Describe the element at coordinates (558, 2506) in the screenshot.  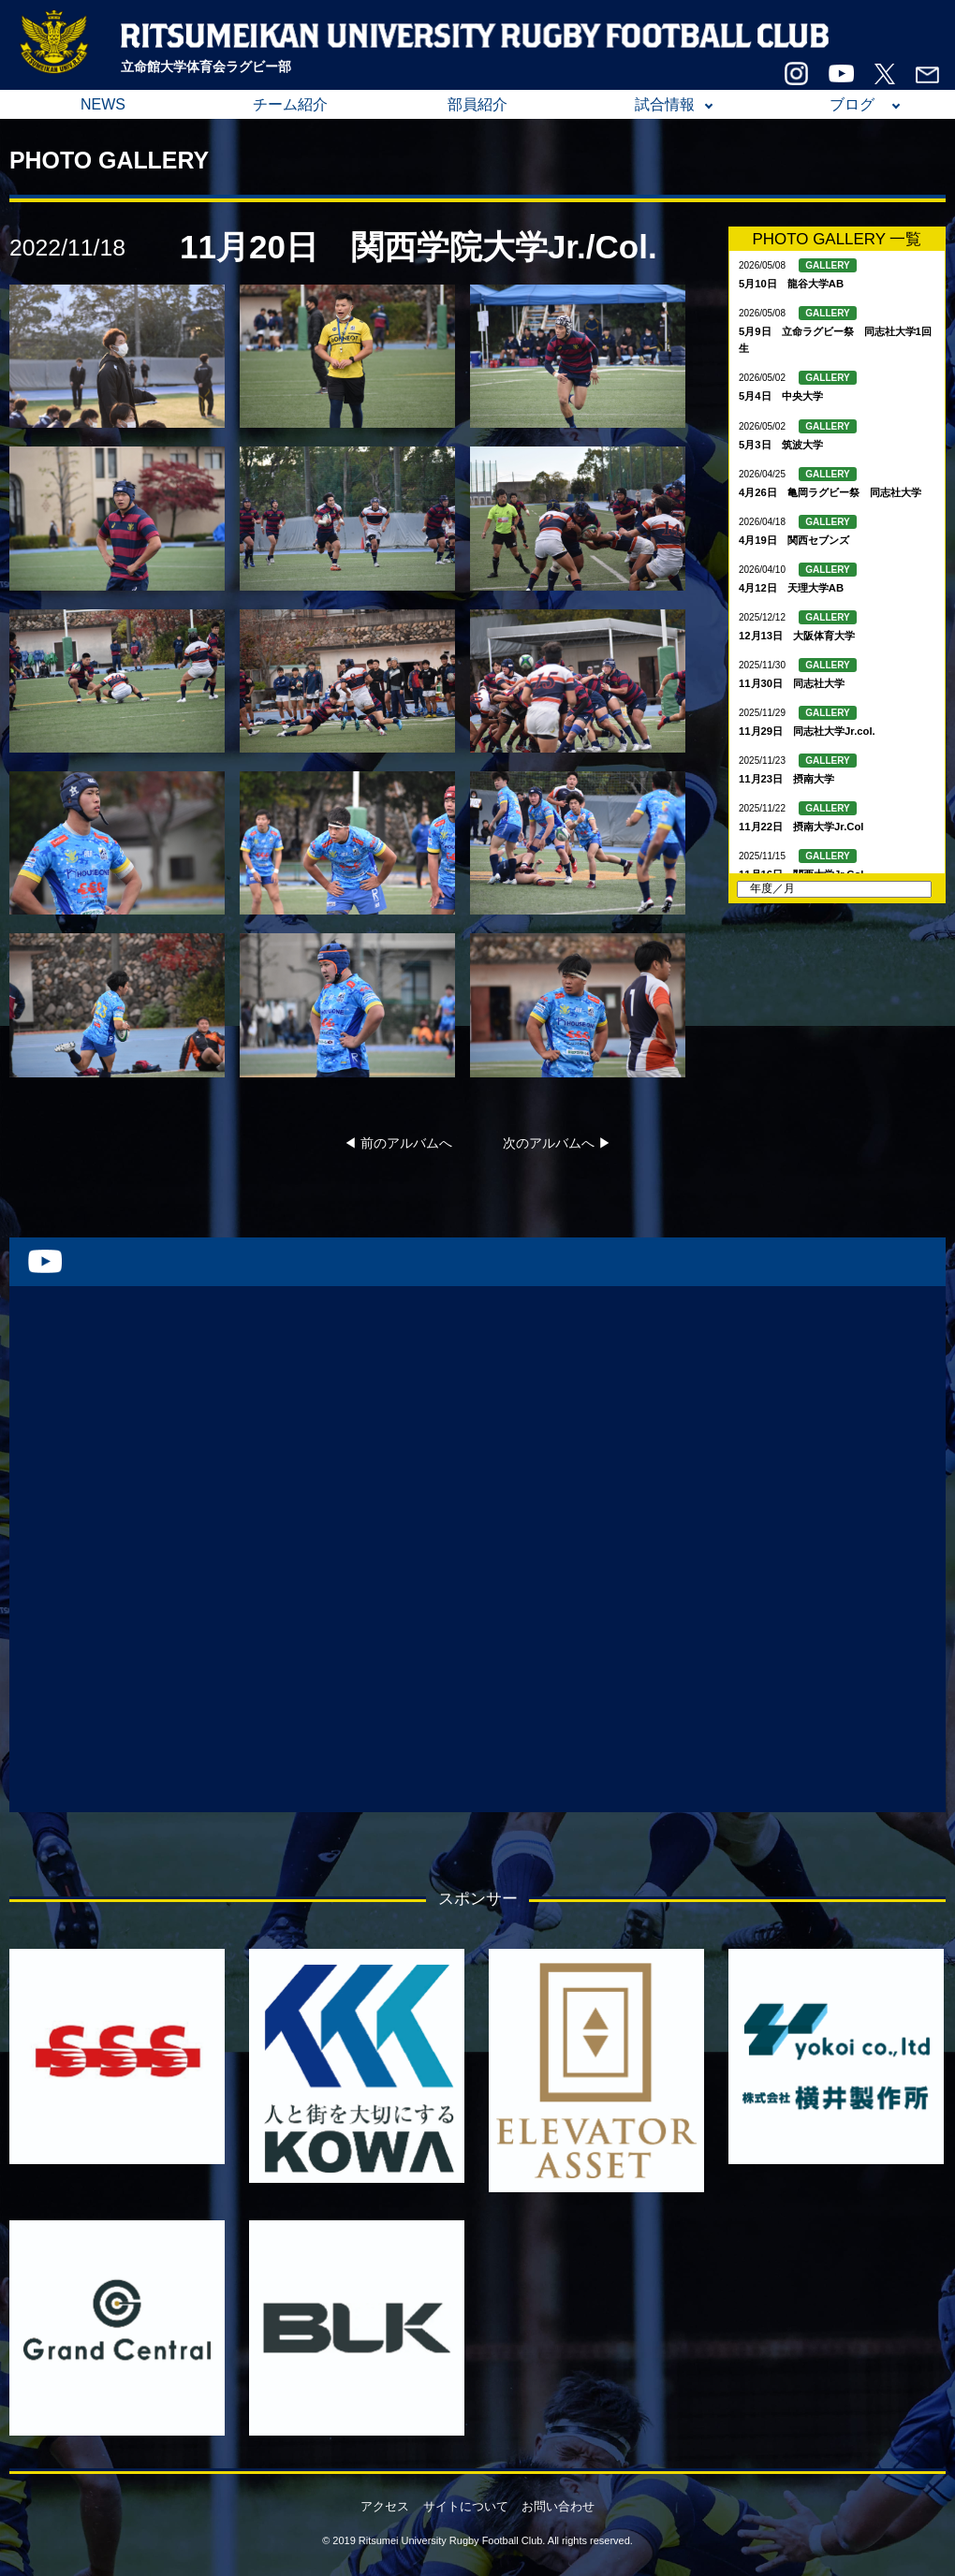
I see `お問い合わせ` at that location.